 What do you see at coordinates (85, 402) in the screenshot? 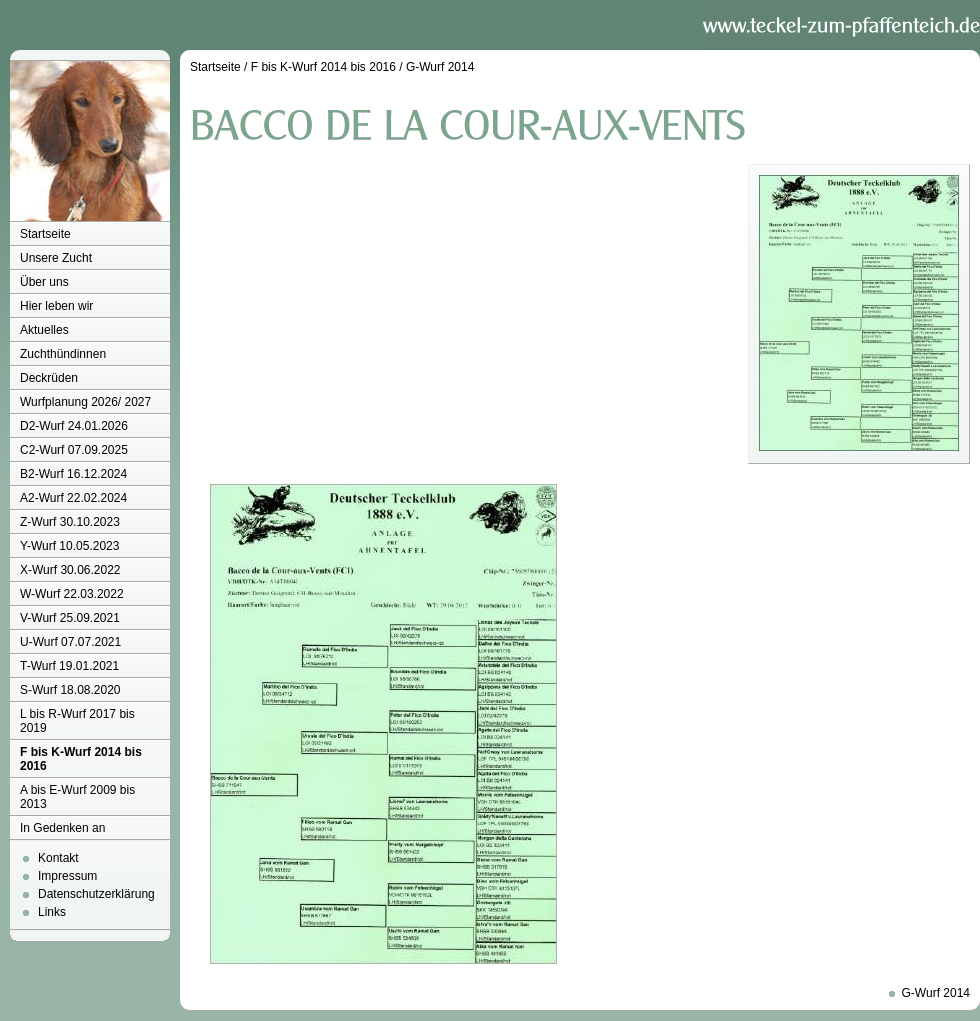
I see `Wurfplanung 2026/ 2027` at bounding box center [85, 402].